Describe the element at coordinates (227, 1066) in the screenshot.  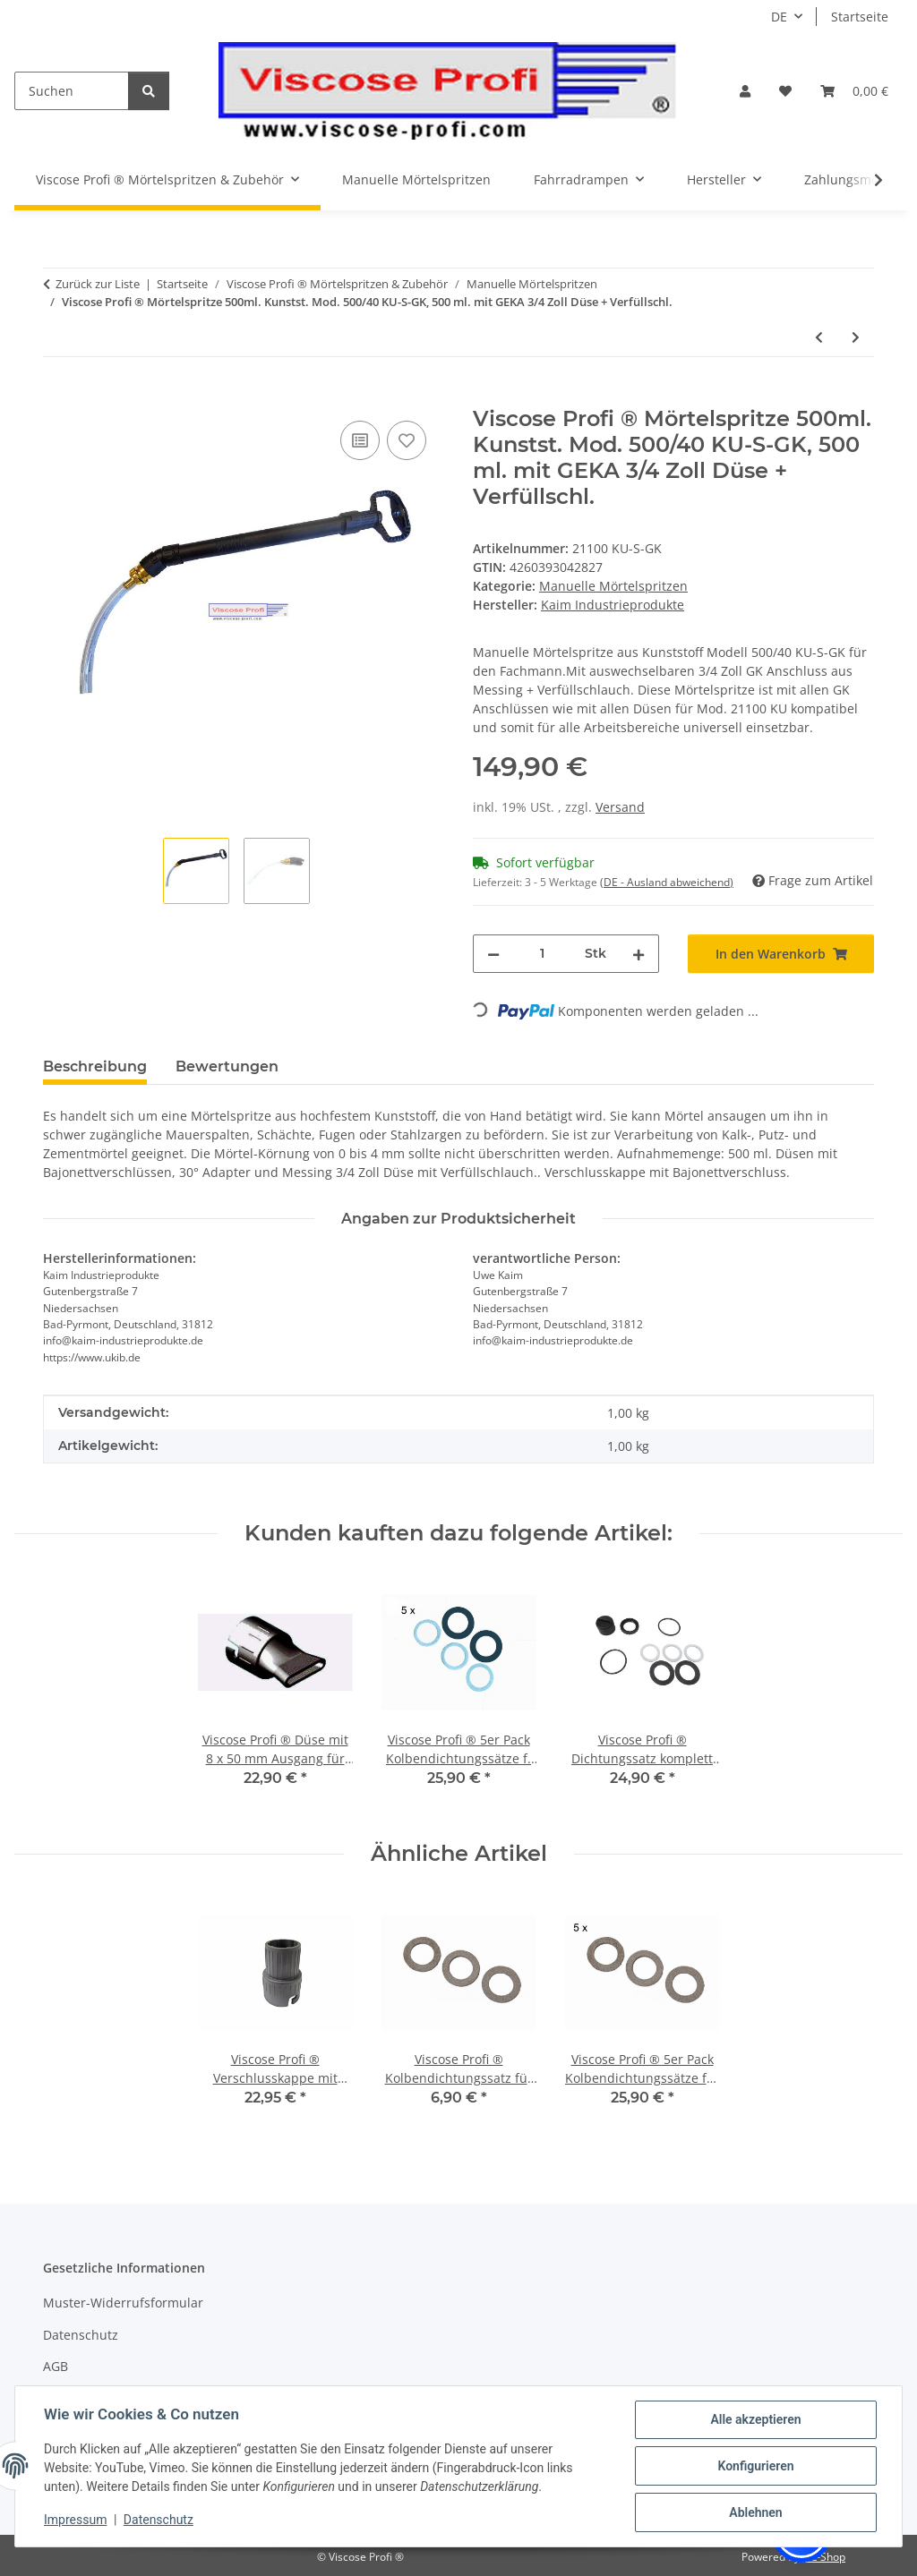
I see `Bewertungen [tab]` at that location.